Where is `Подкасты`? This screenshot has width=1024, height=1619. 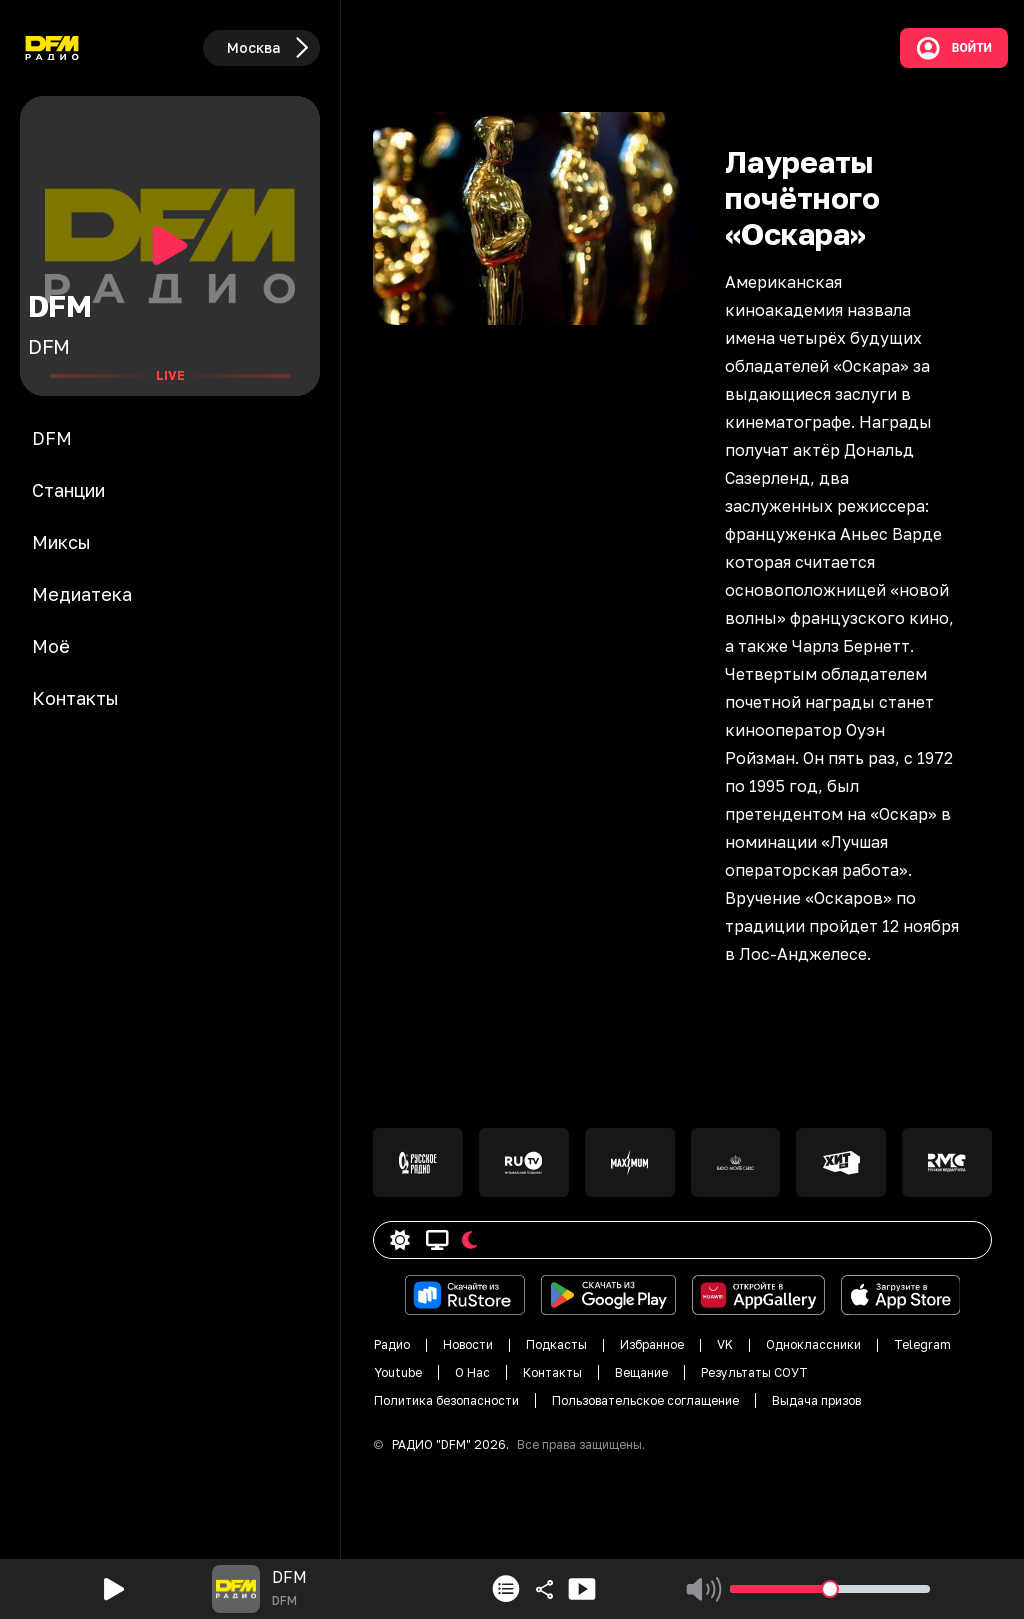
Подкасты is located at coordinates (556, 1344).